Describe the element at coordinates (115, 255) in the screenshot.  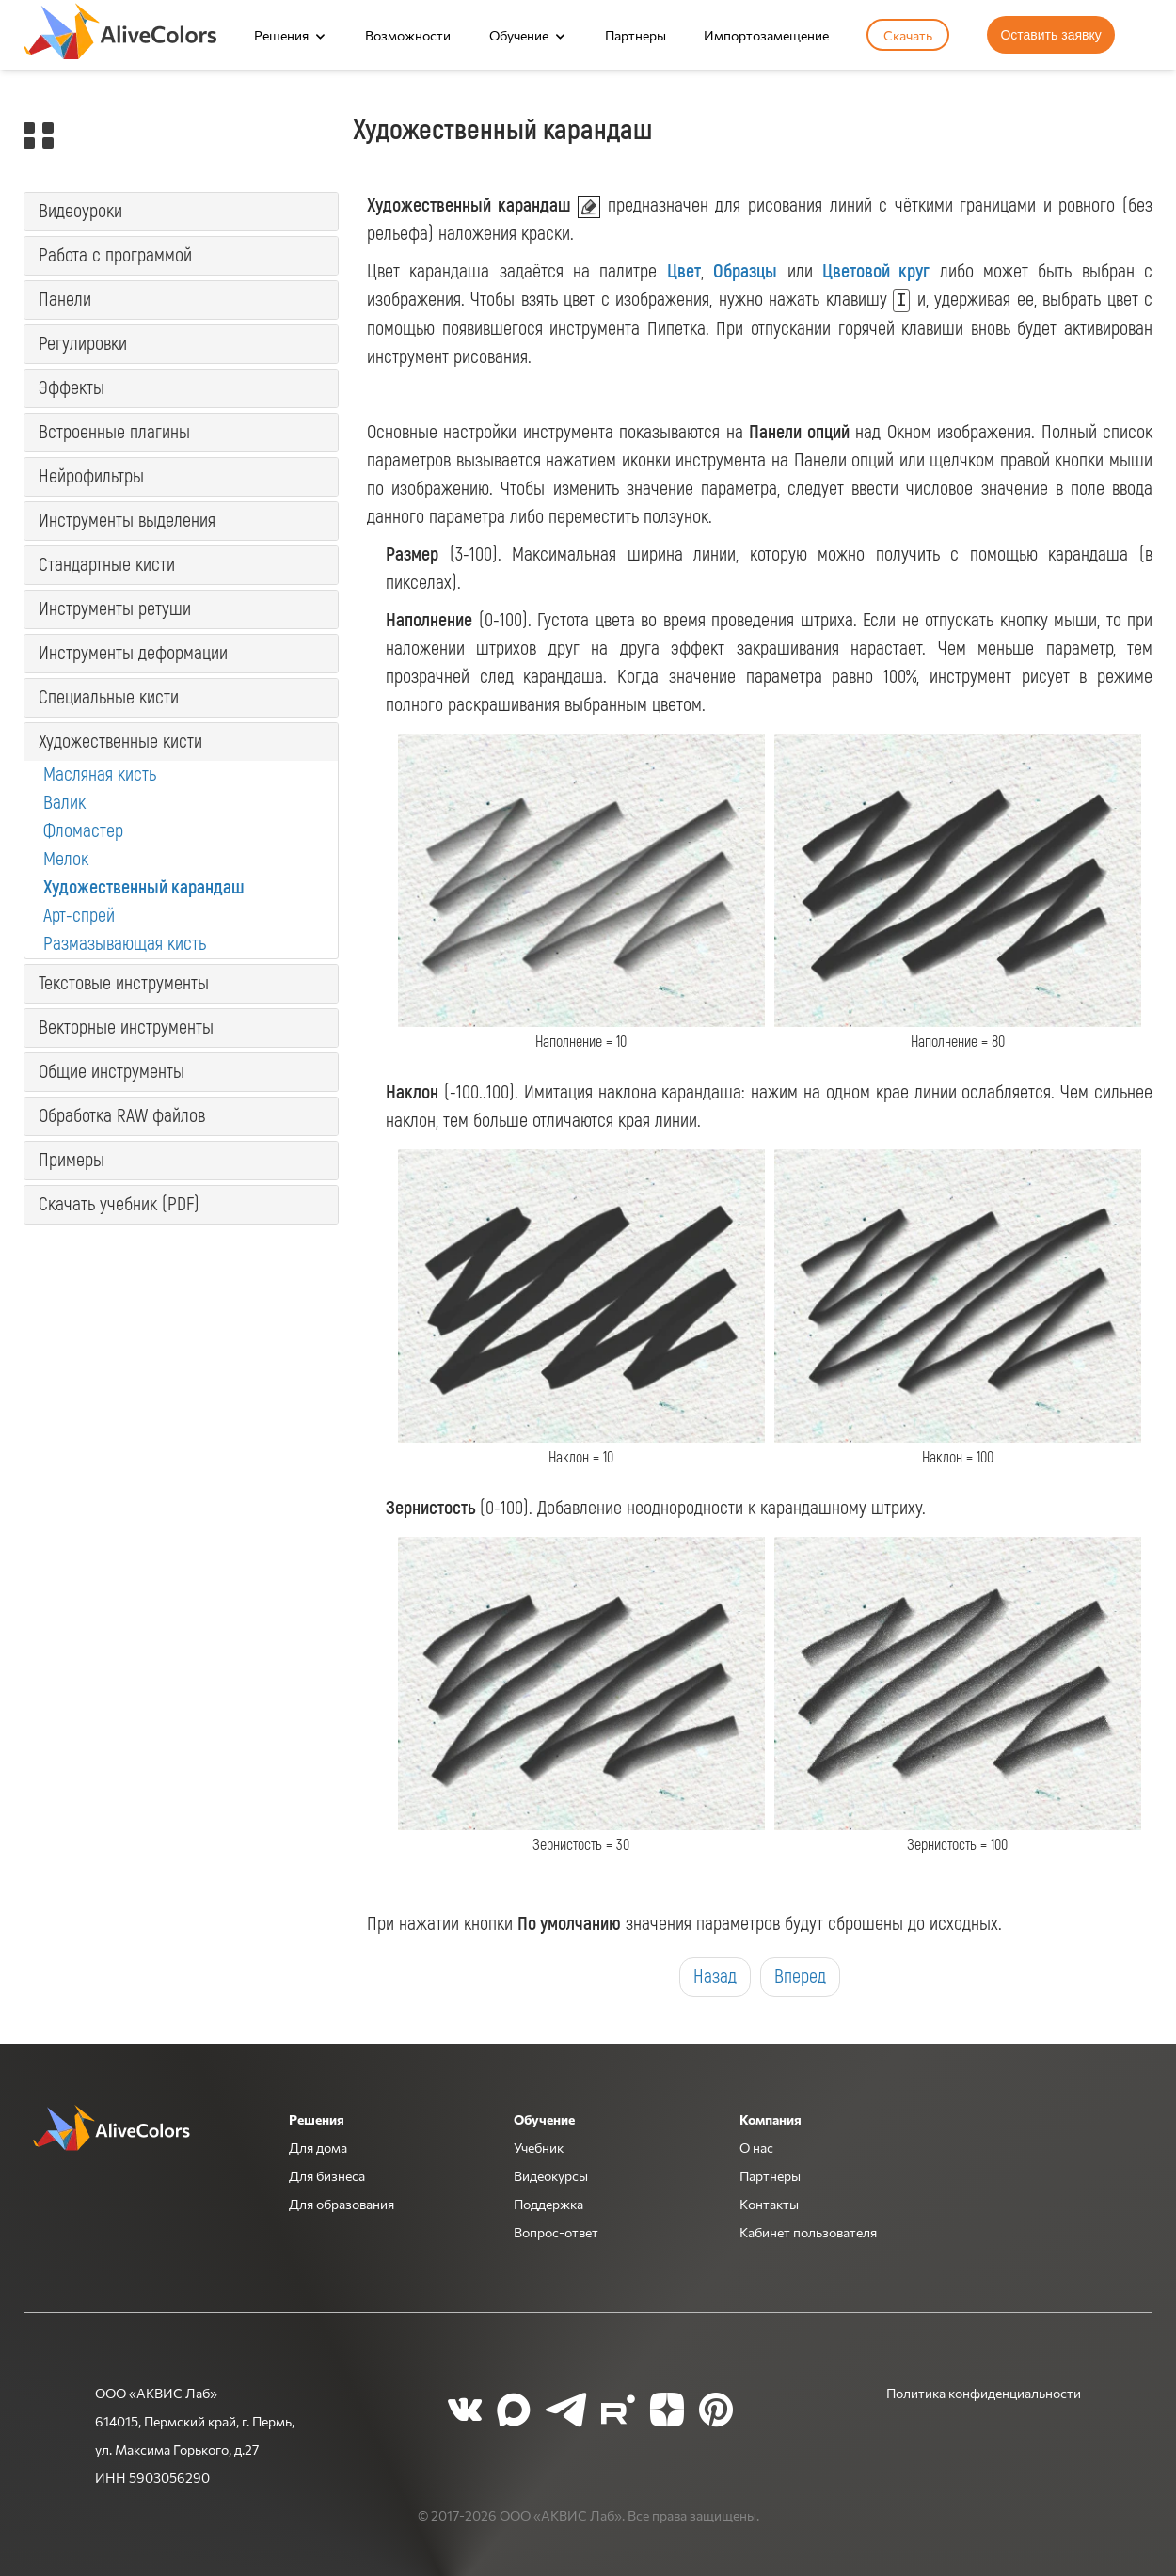
I see `Работа с программой` at that location.